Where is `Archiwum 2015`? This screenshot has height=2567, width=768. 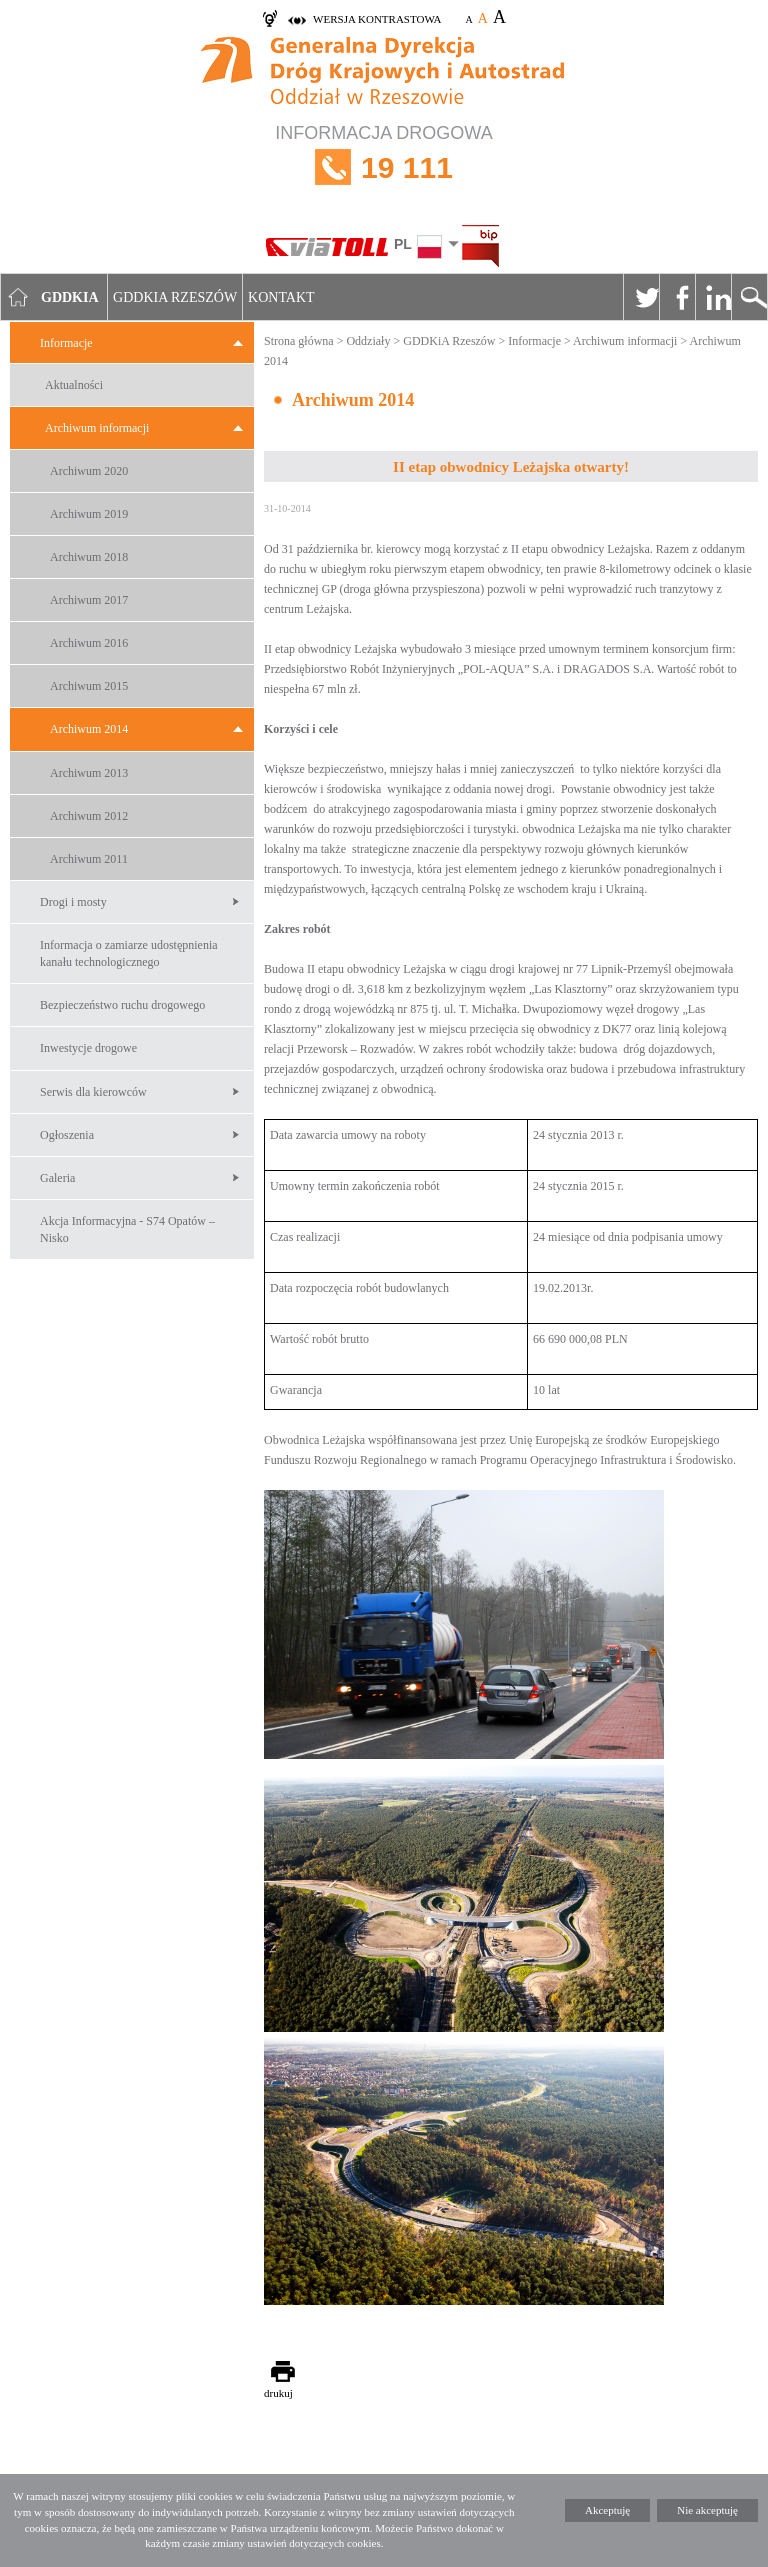 Archiwum 2015 is located at coordinates (89, 686).